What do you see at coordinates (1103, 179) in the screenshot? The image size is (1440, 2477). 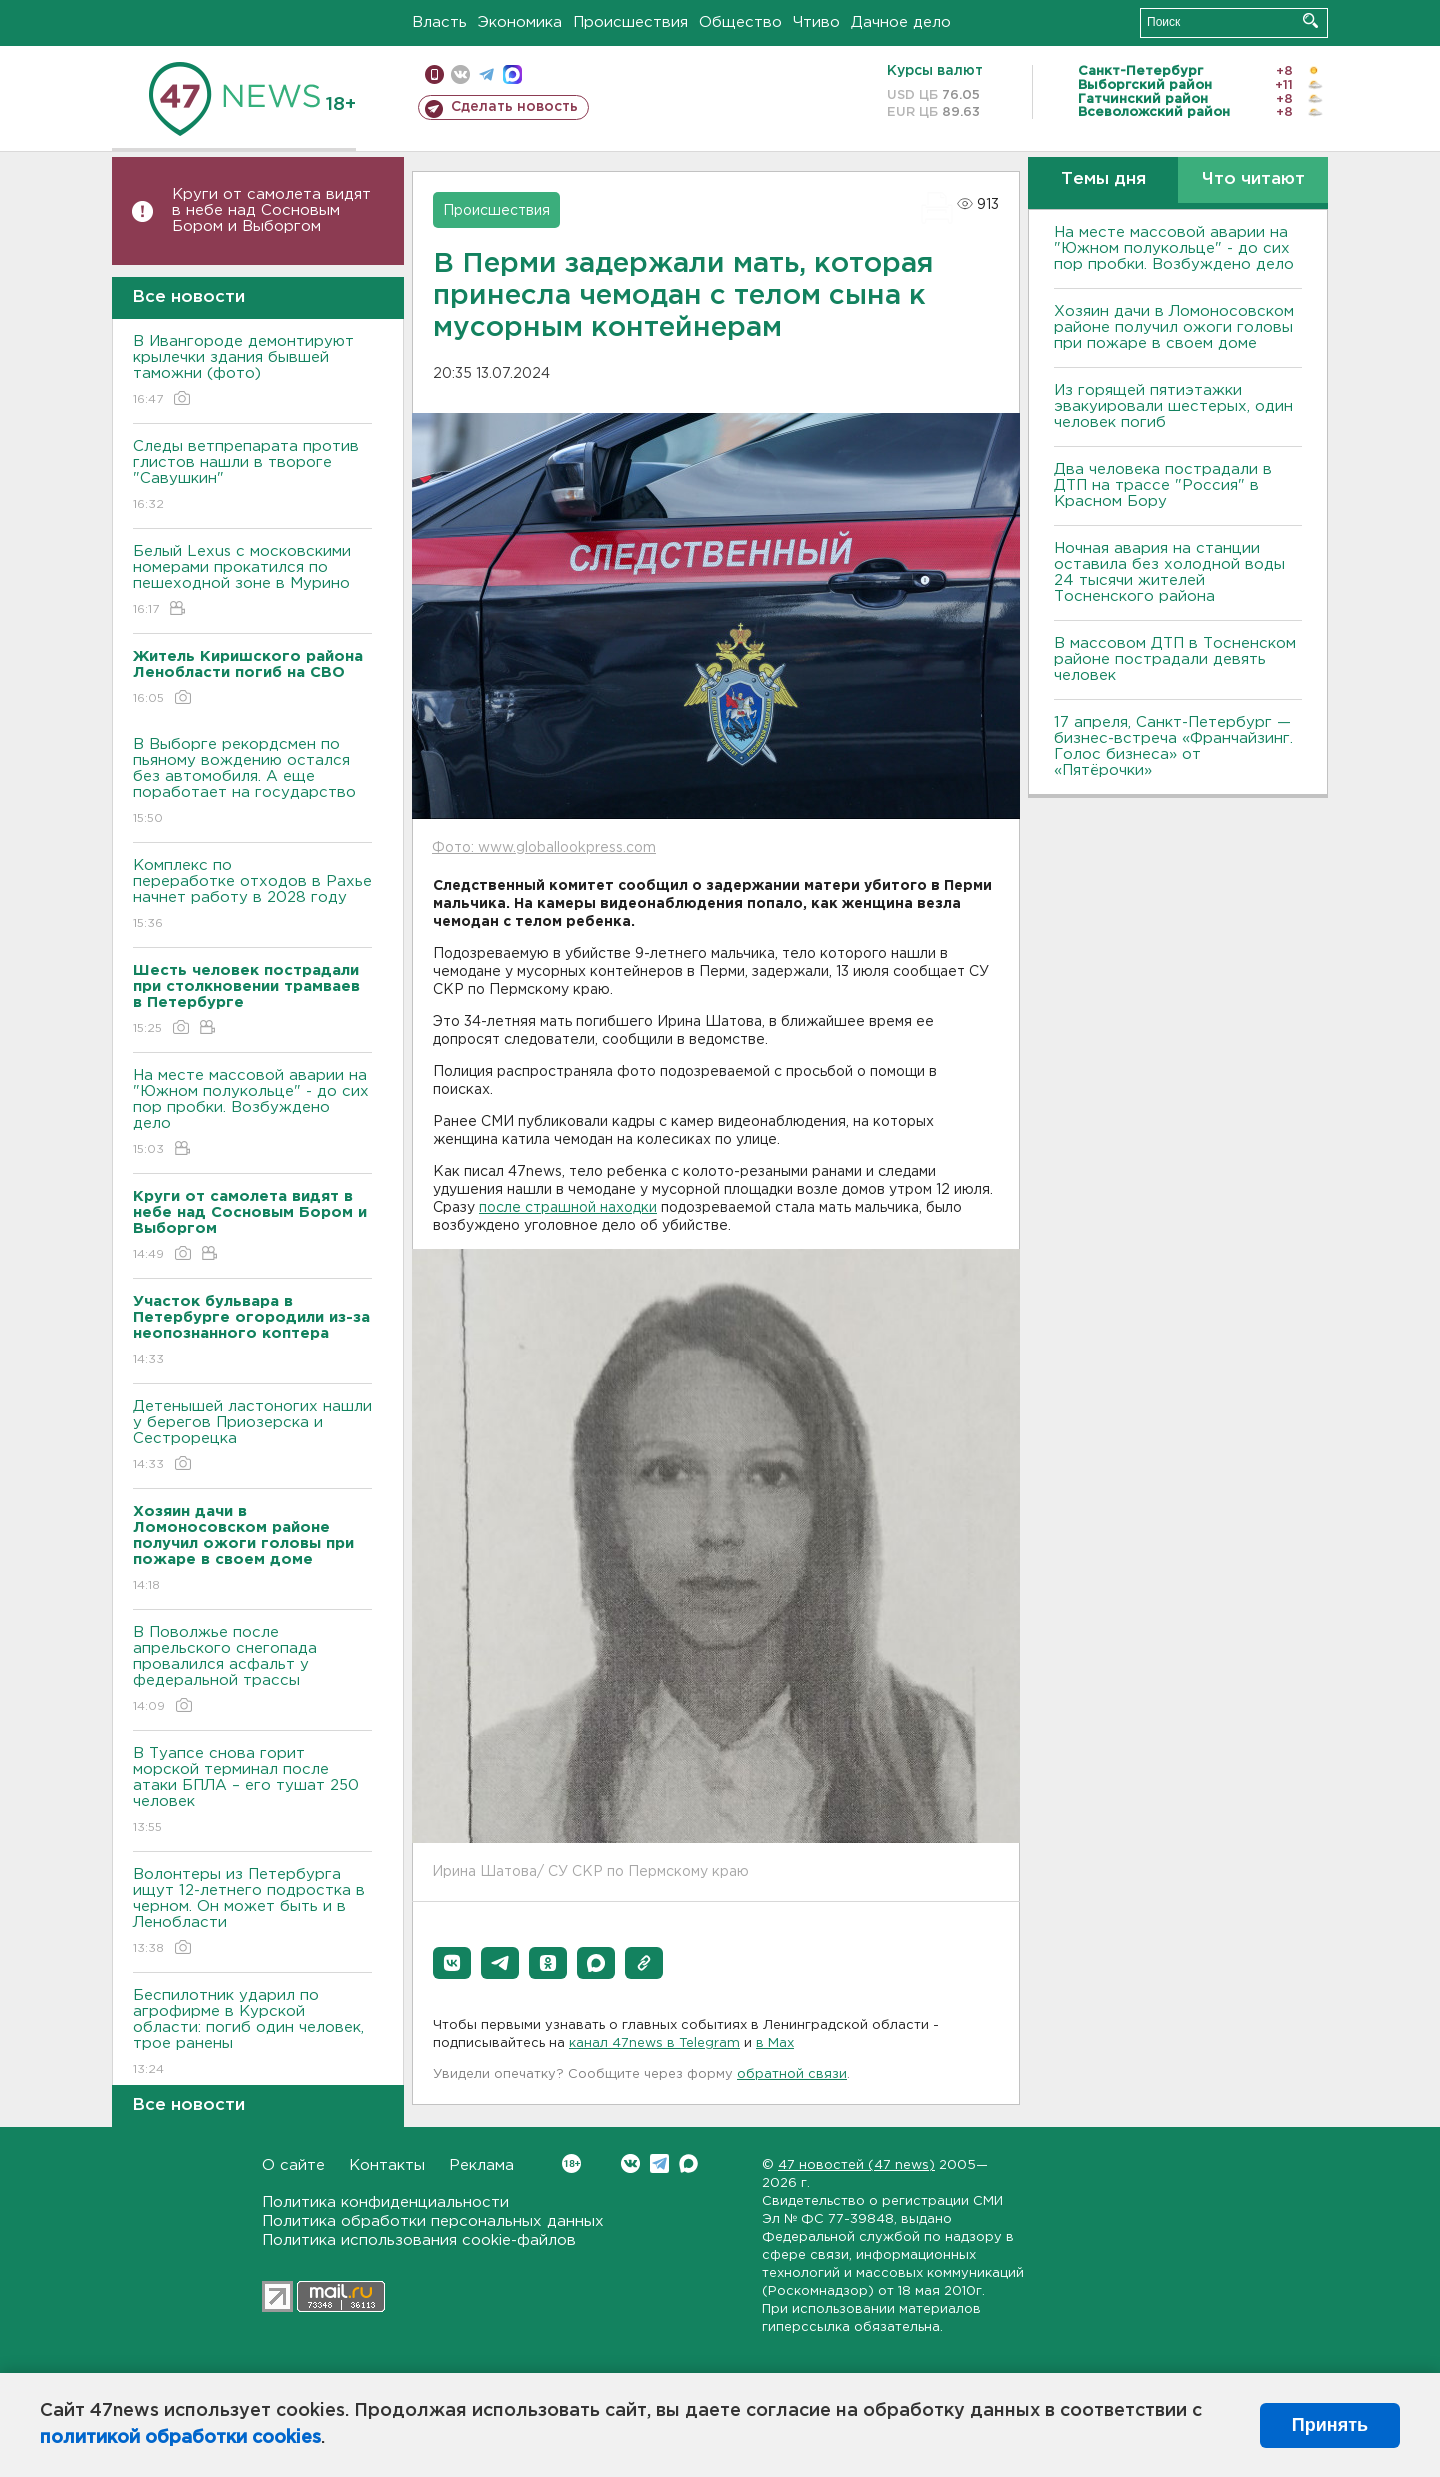 I see `Темы дня` at bounding box center [1103, 179].